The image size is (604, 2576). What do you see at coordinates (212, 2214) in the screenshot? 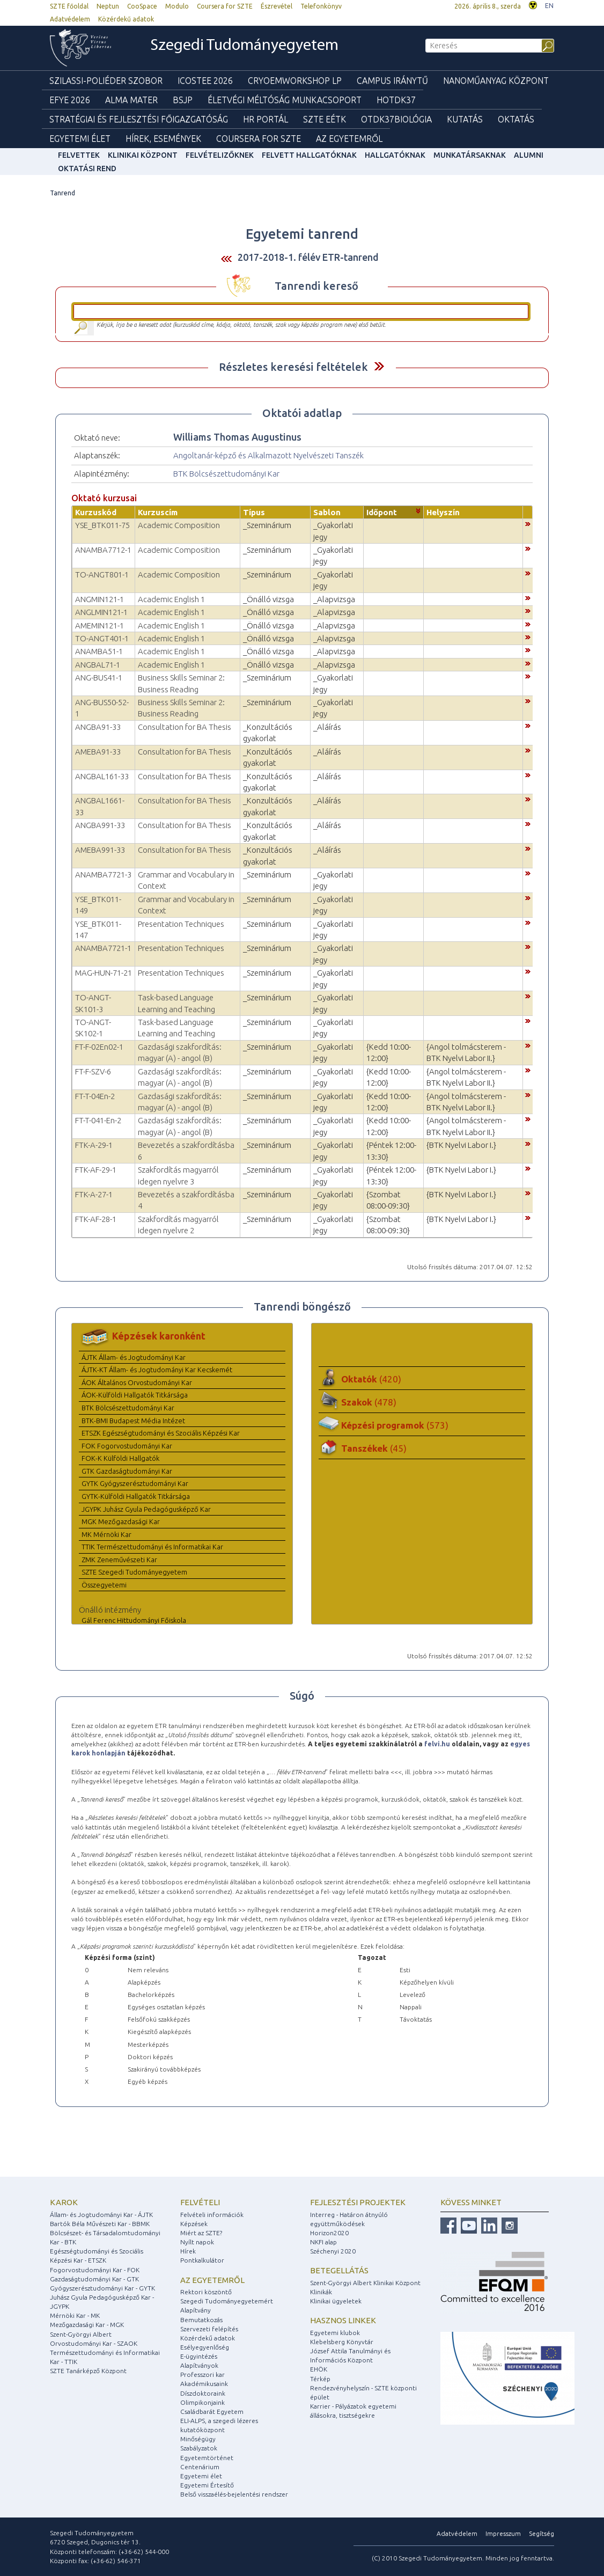
I see `Felvételi információk` at bounding box center [212, 2214].